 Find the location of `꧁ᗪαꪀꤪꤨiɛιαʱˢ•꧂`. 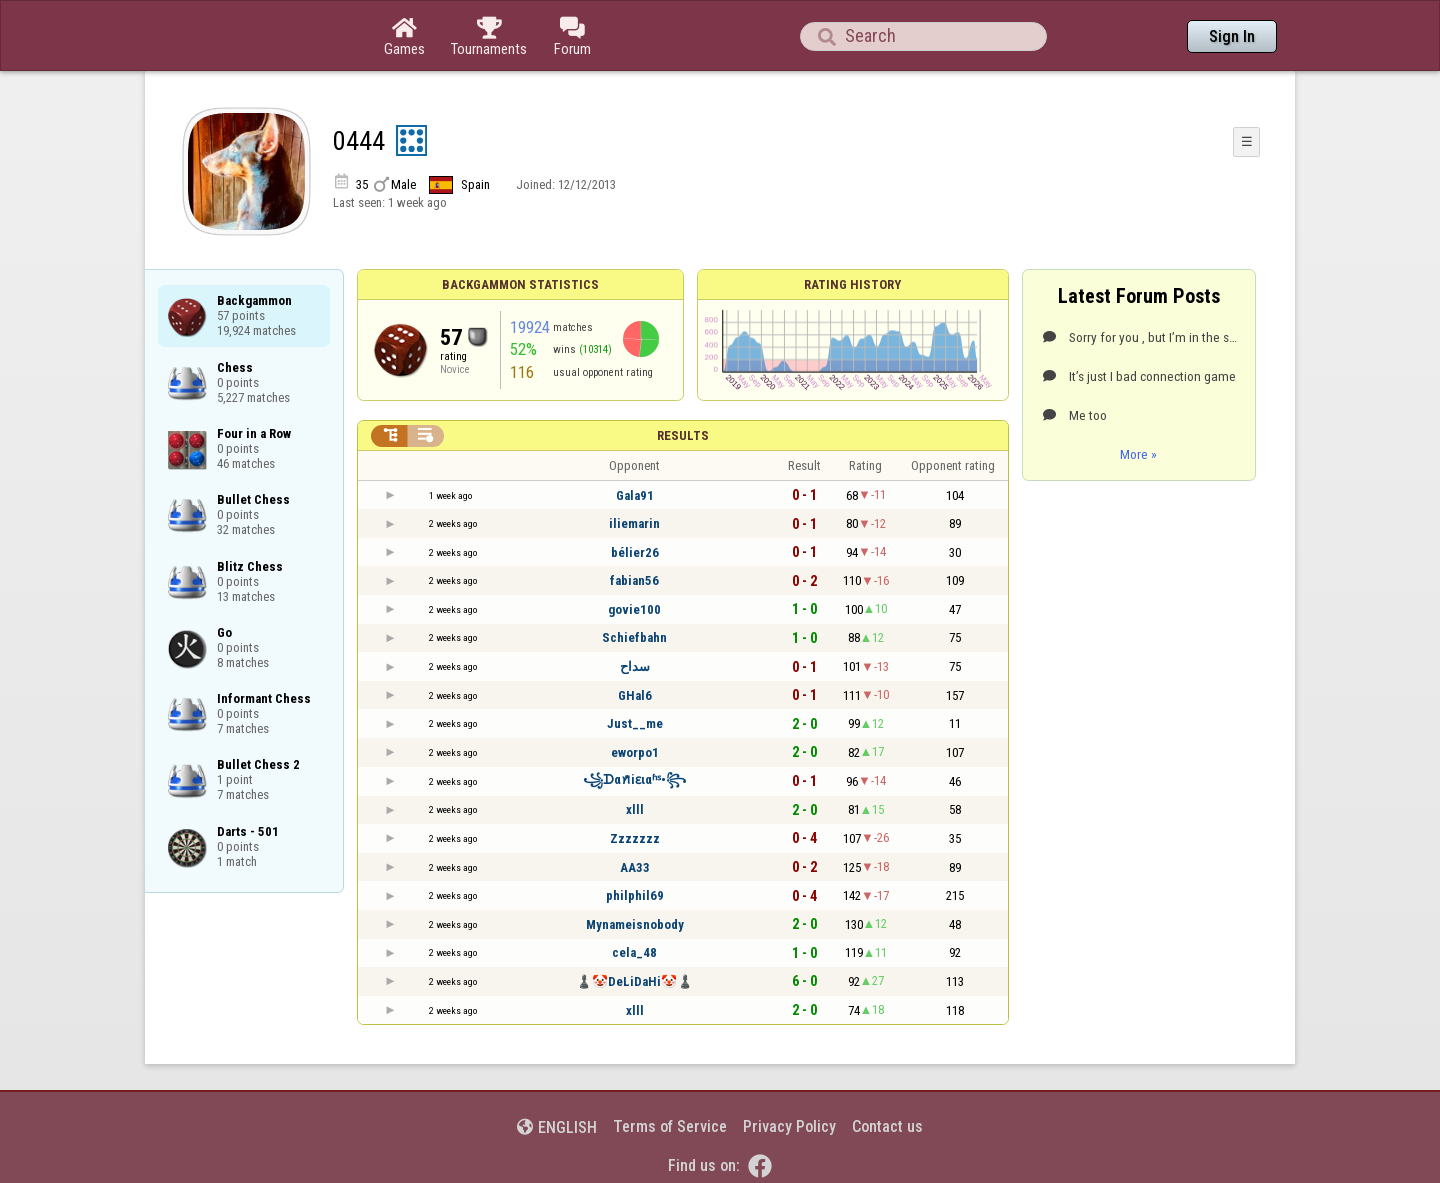

꧁ᗪαꪀꤪꤨiɛιαʱˢ•꧂ is located at coordinates (634, 779).